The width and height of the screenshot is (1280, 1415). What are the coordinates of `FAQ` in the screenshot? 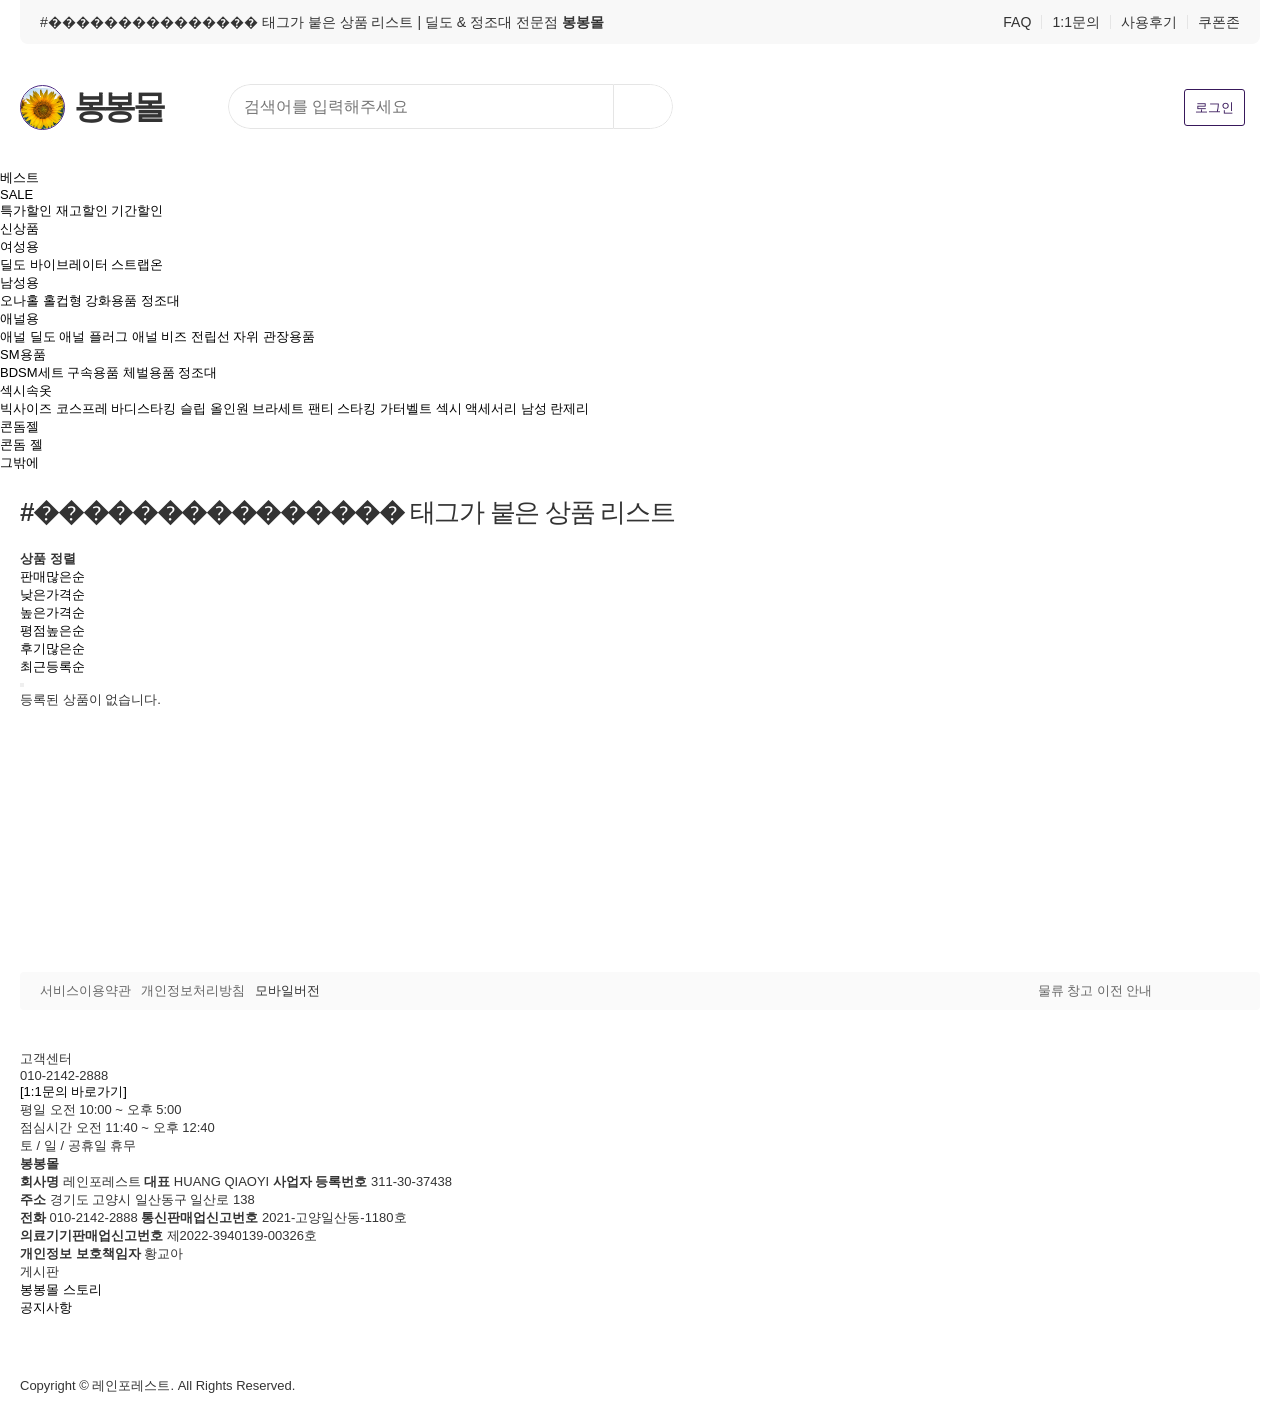 It's located at (1017, 22).